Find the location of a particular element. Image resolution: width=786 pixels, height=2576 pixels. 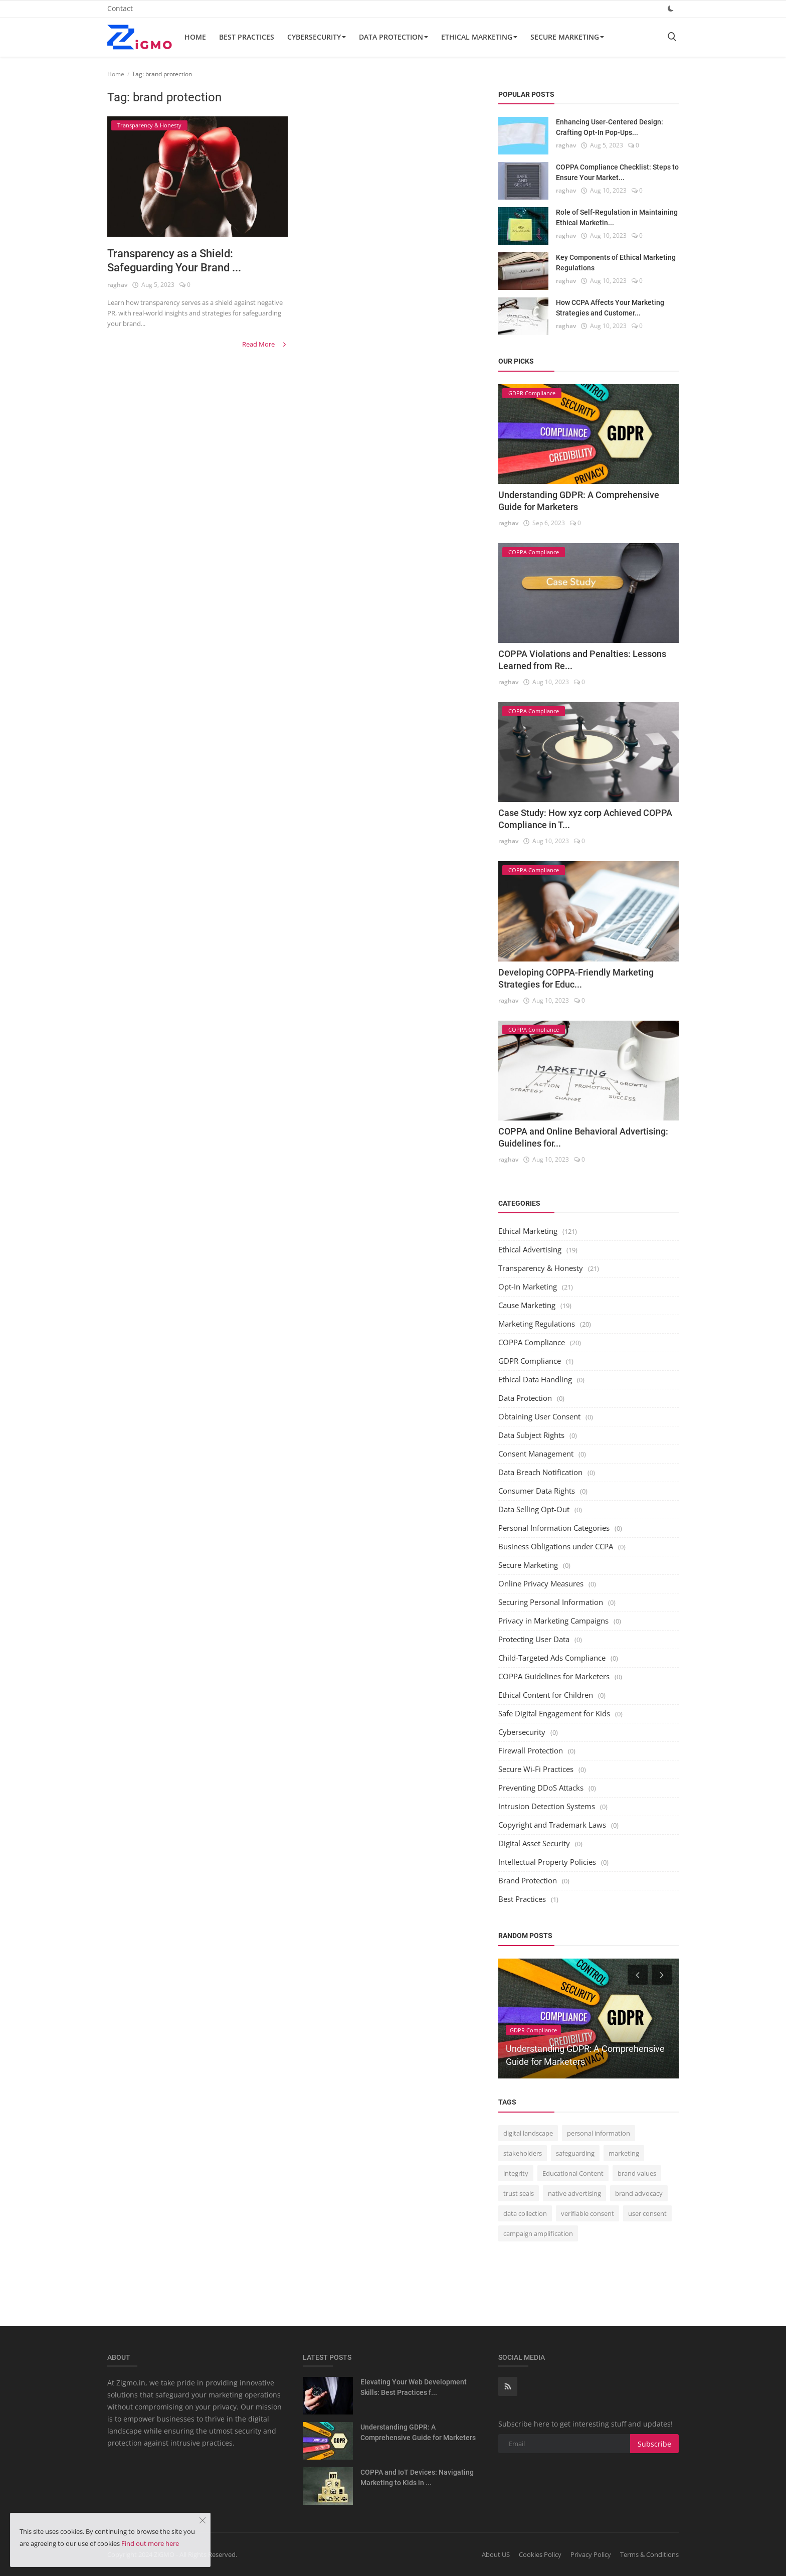

Data Protection is located at coordinates (393, 37).